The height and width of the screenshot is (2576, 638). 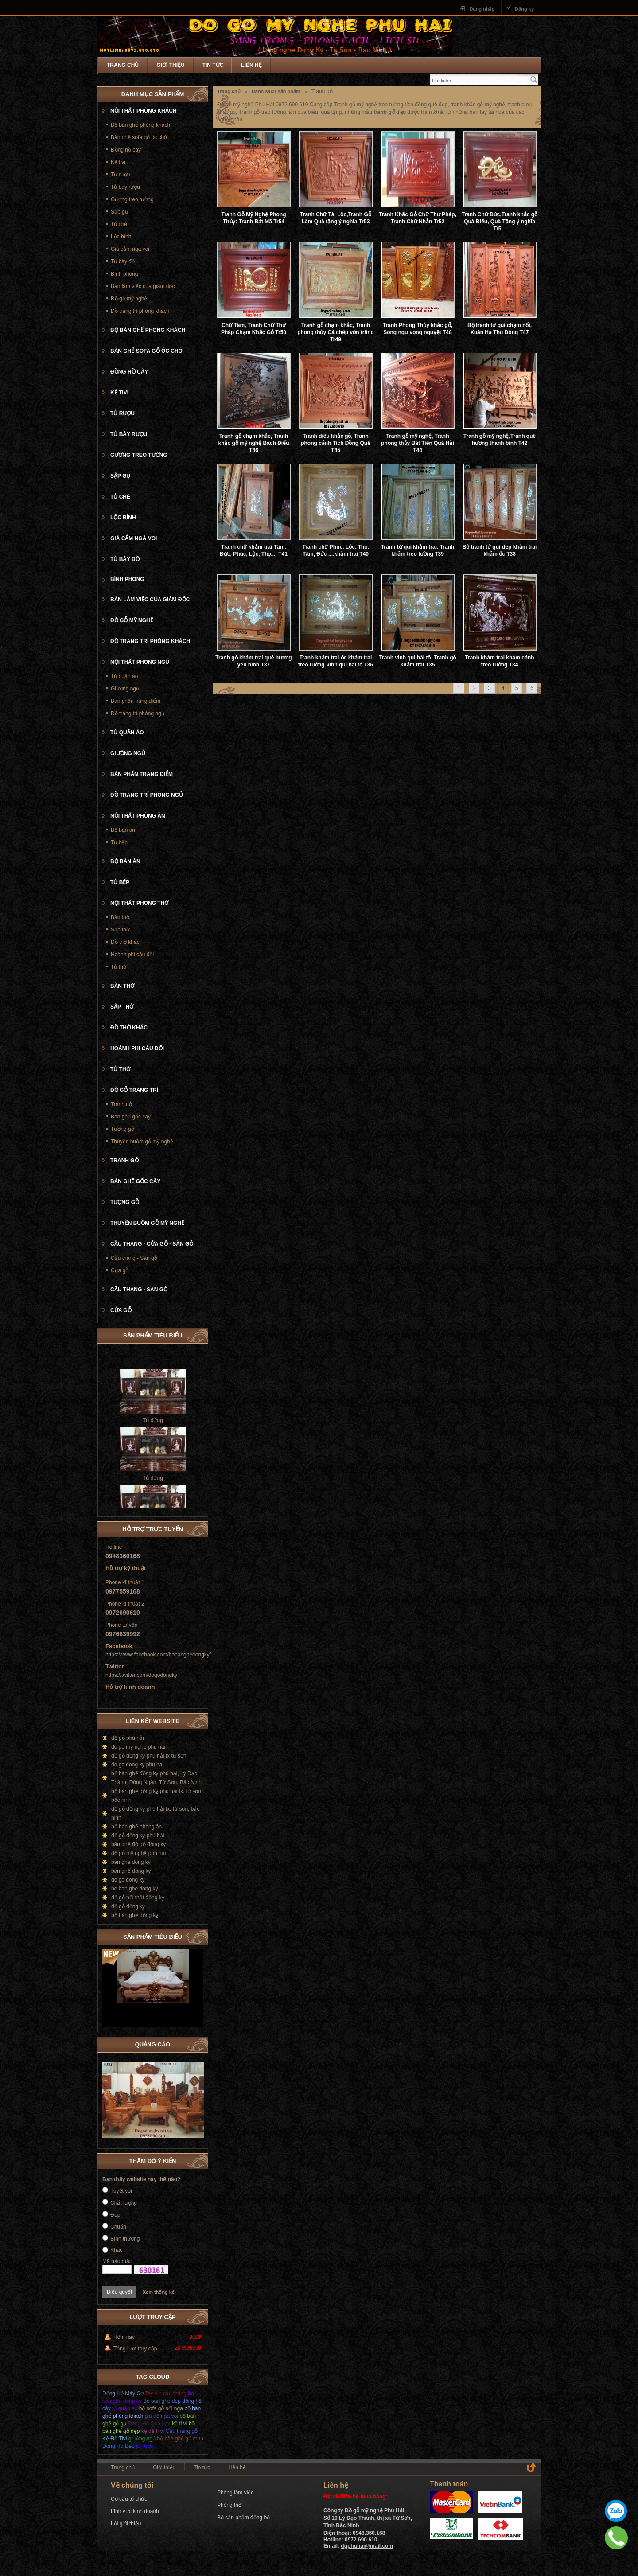 I want to click on Tranh gỗ, so click(x=121, y=1104).